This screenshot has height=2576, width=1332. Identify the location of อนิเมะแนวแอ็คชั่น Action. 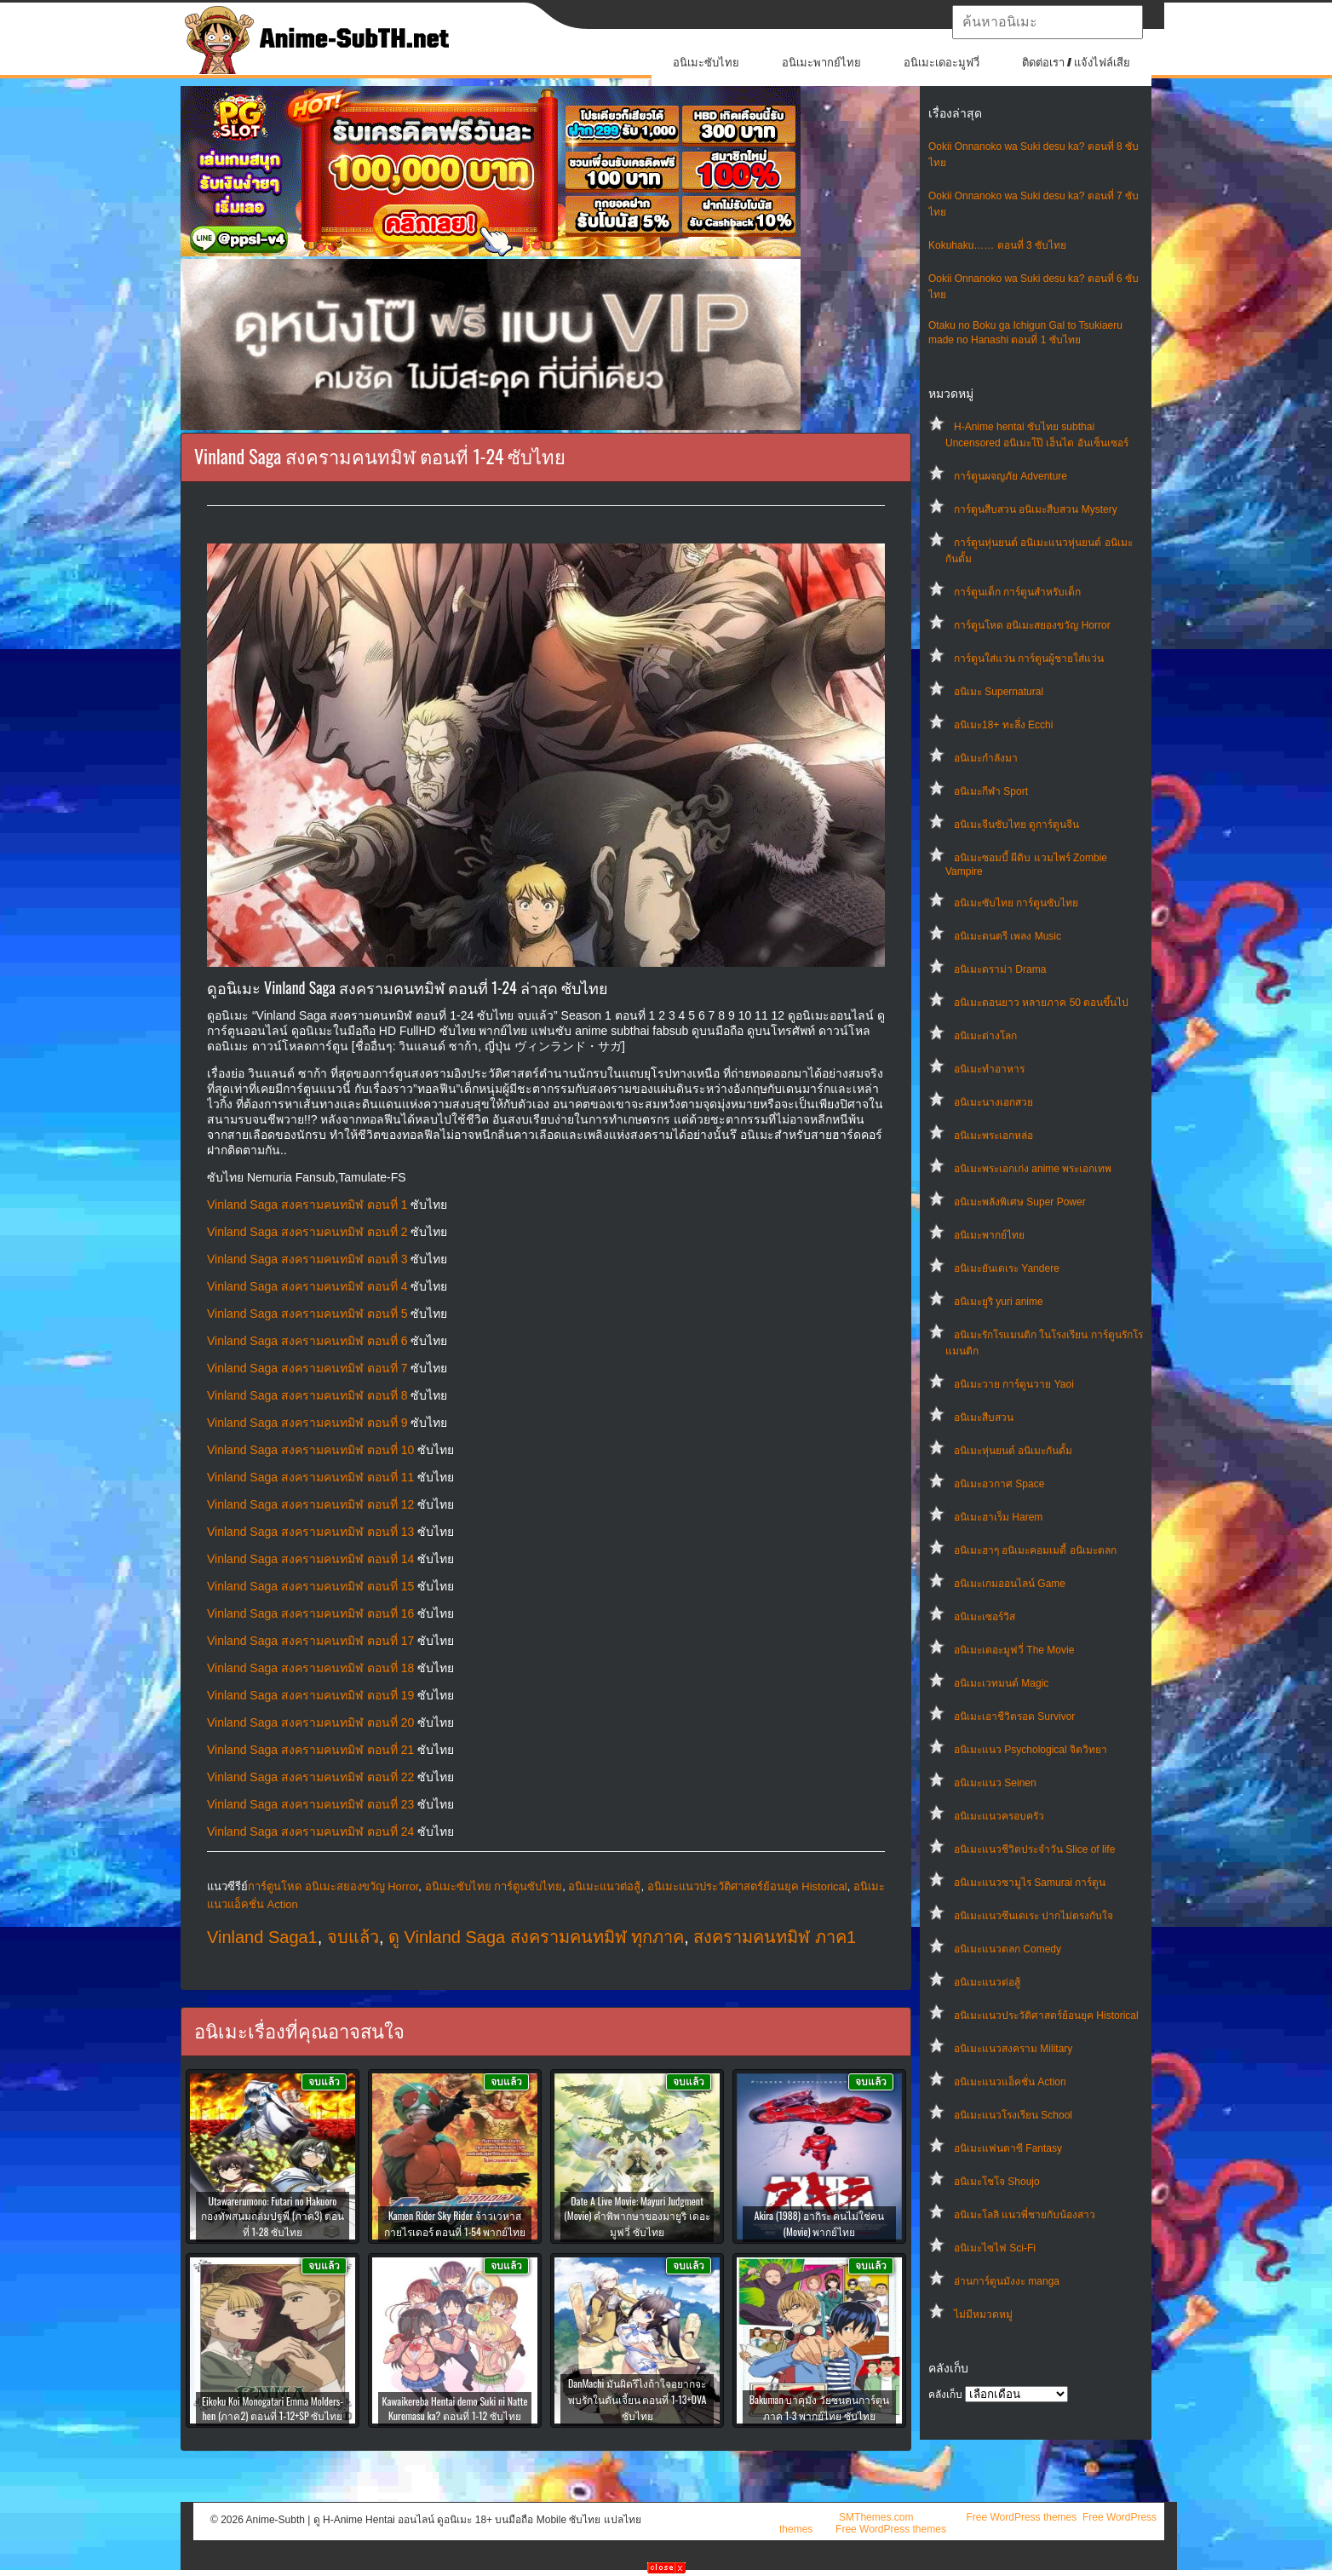
(1010, 2082).